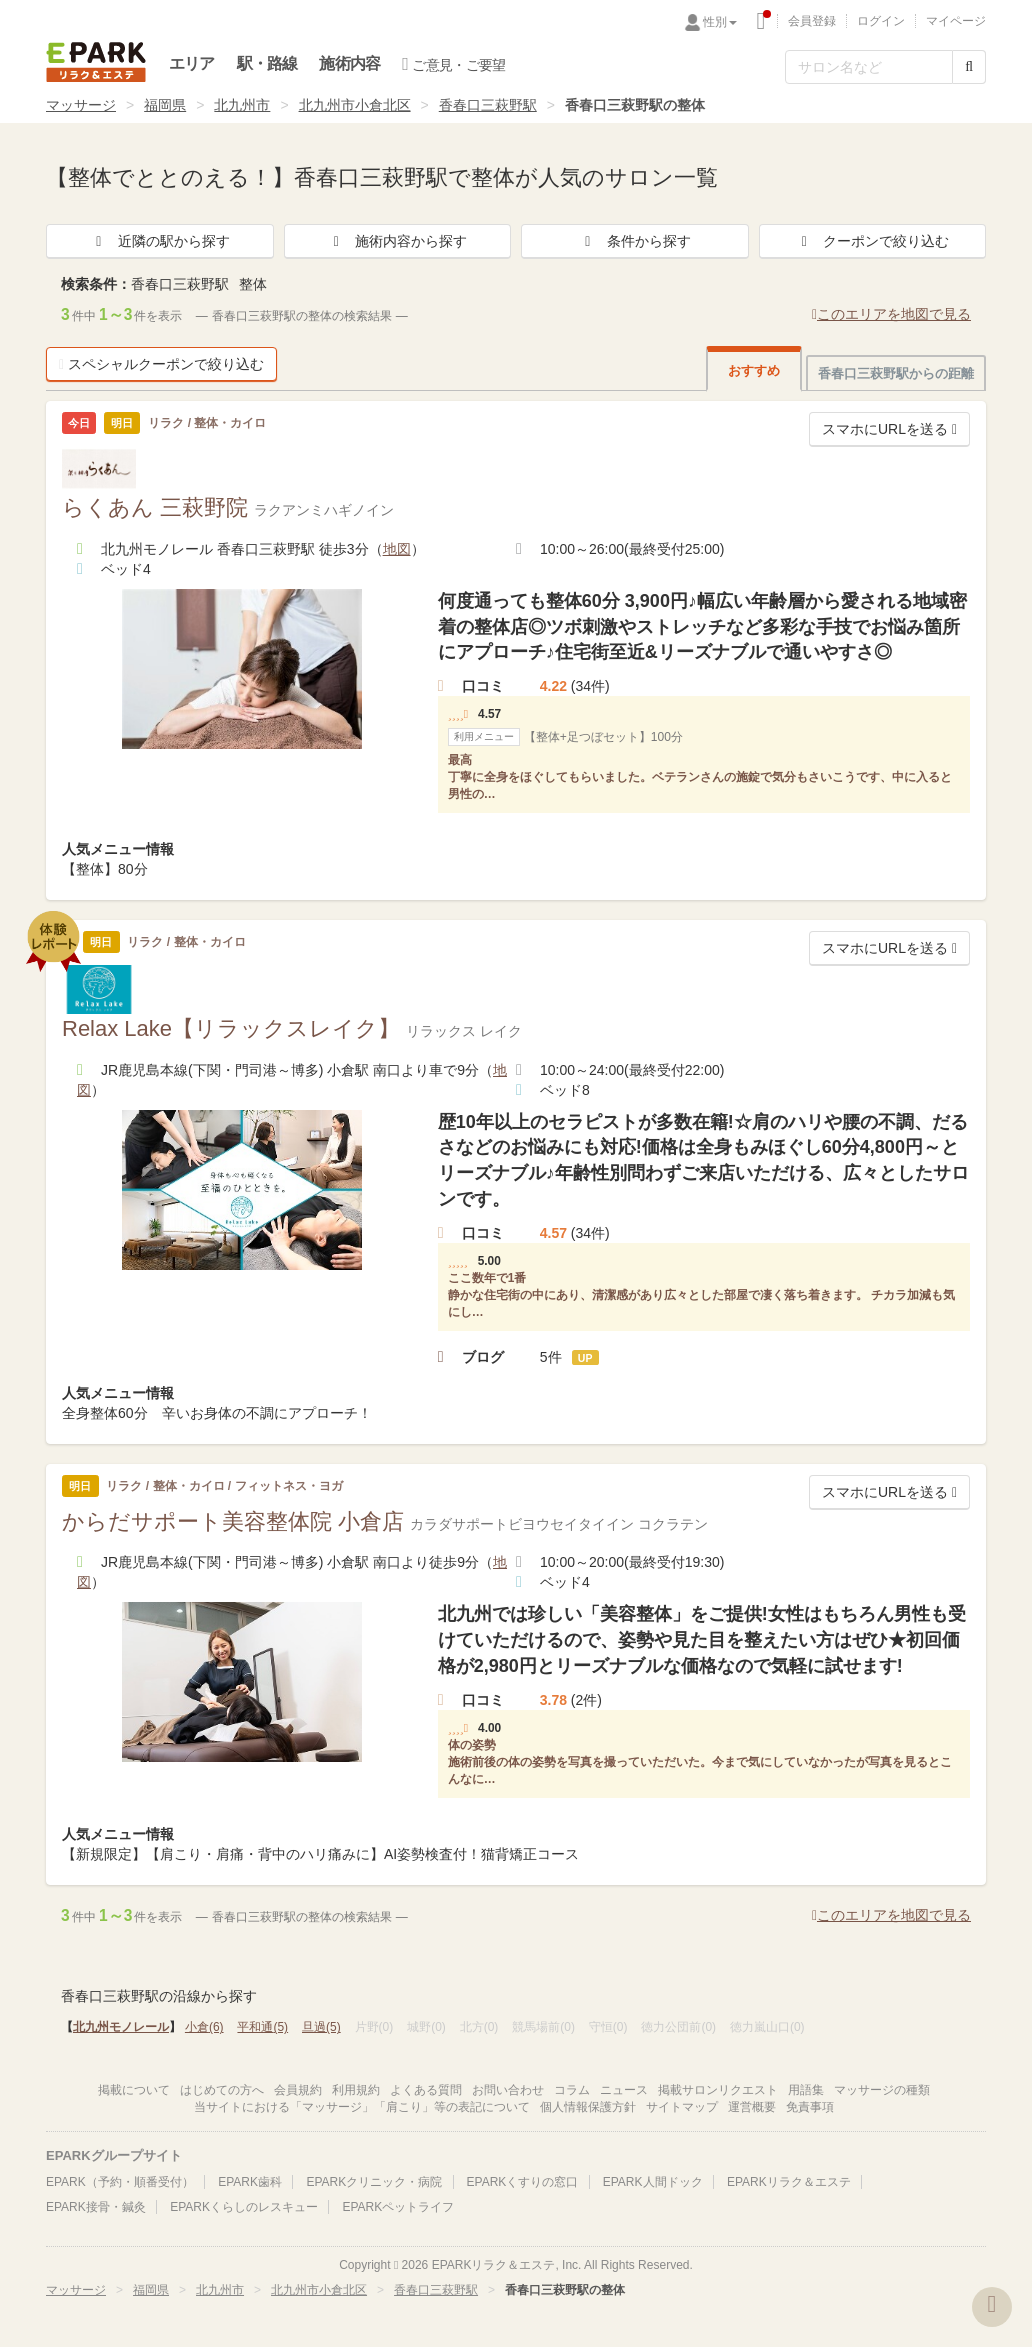 Image resolution: width=1032 pixels, height=2347 pixels. I want to click on よくある質問, so click(426, 2090).